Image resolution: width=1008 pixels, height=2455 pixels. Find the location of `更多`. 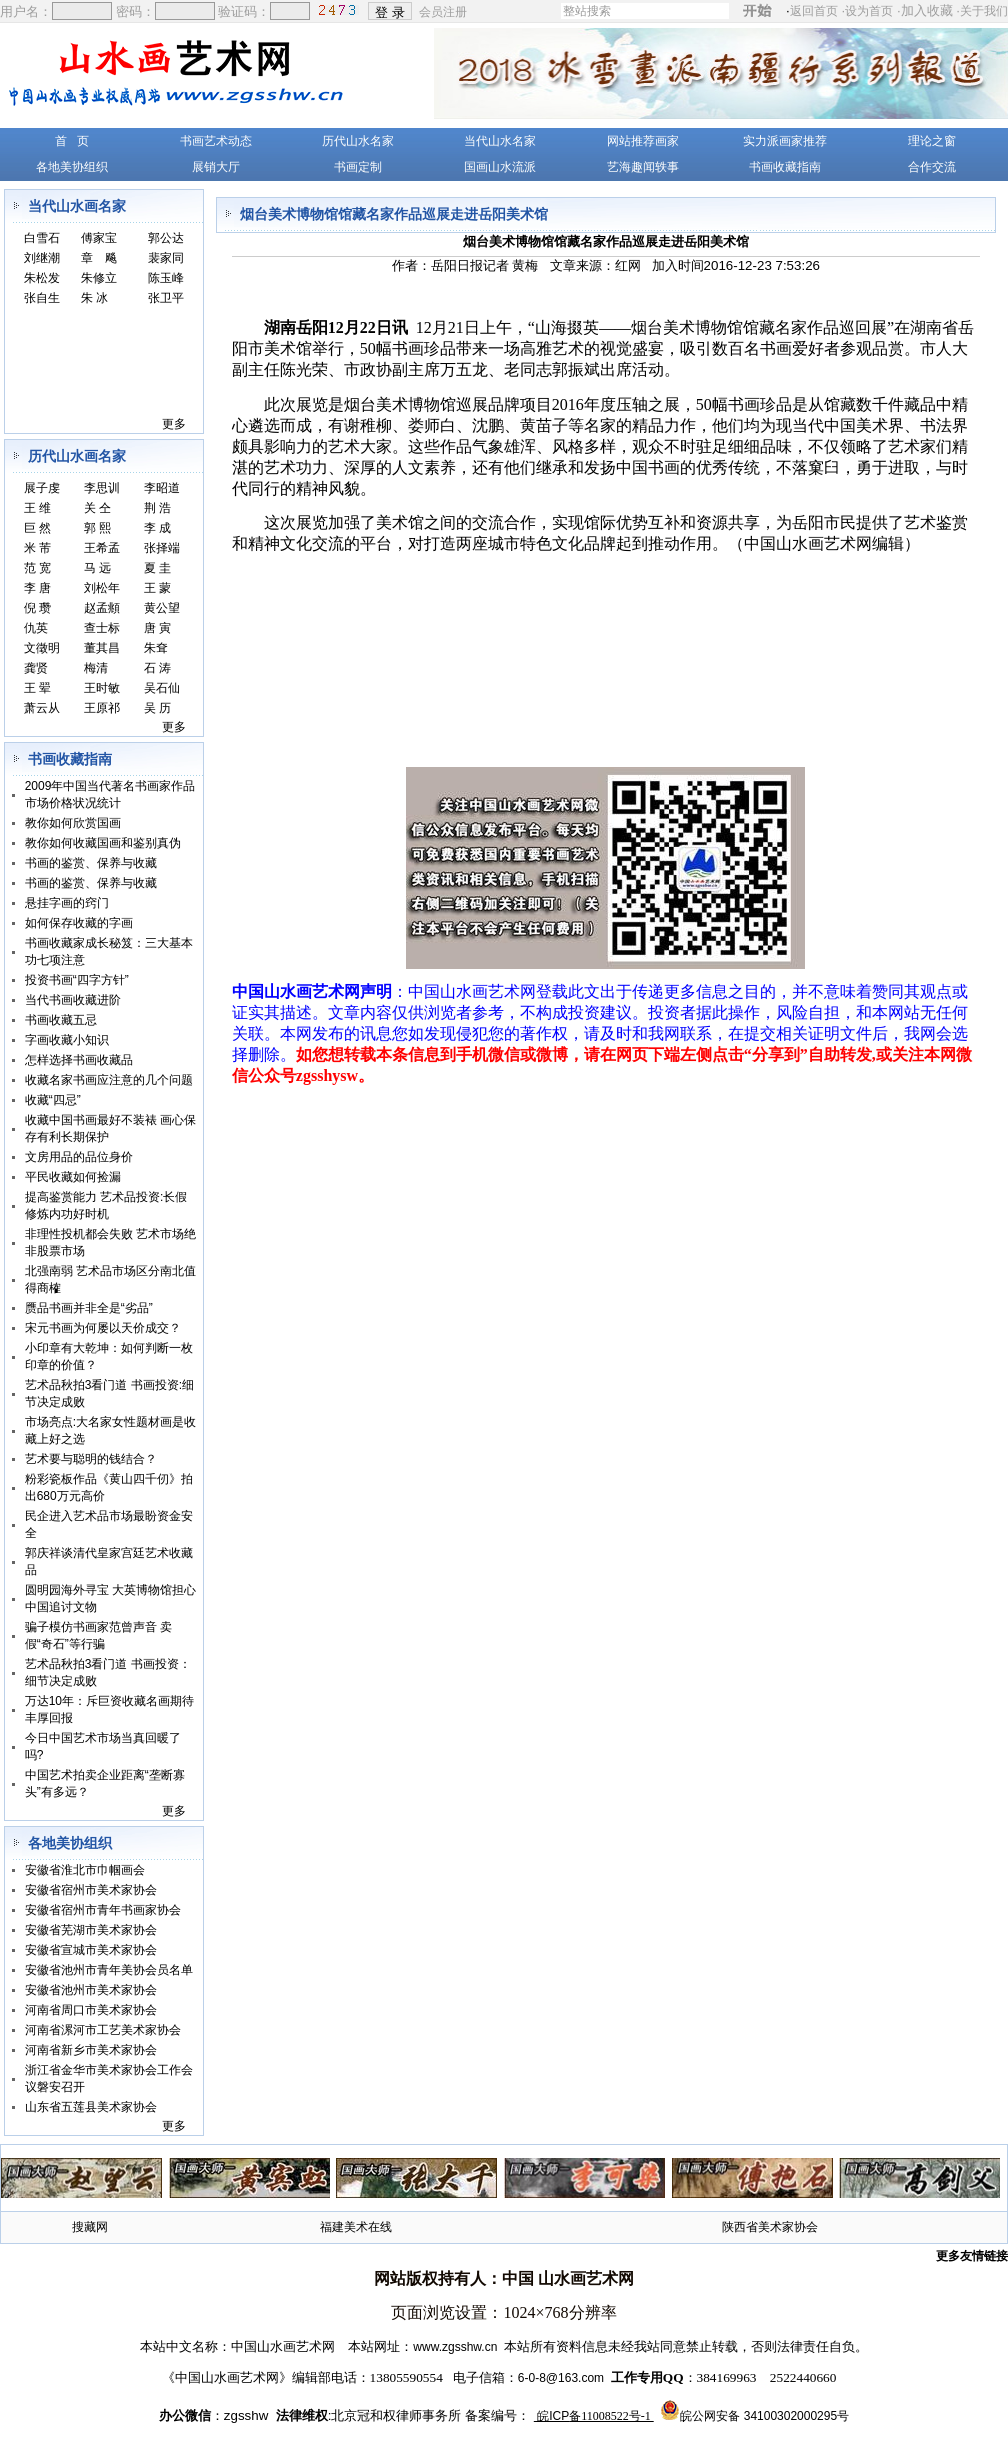

更多 is located at coordinates (174, 424).